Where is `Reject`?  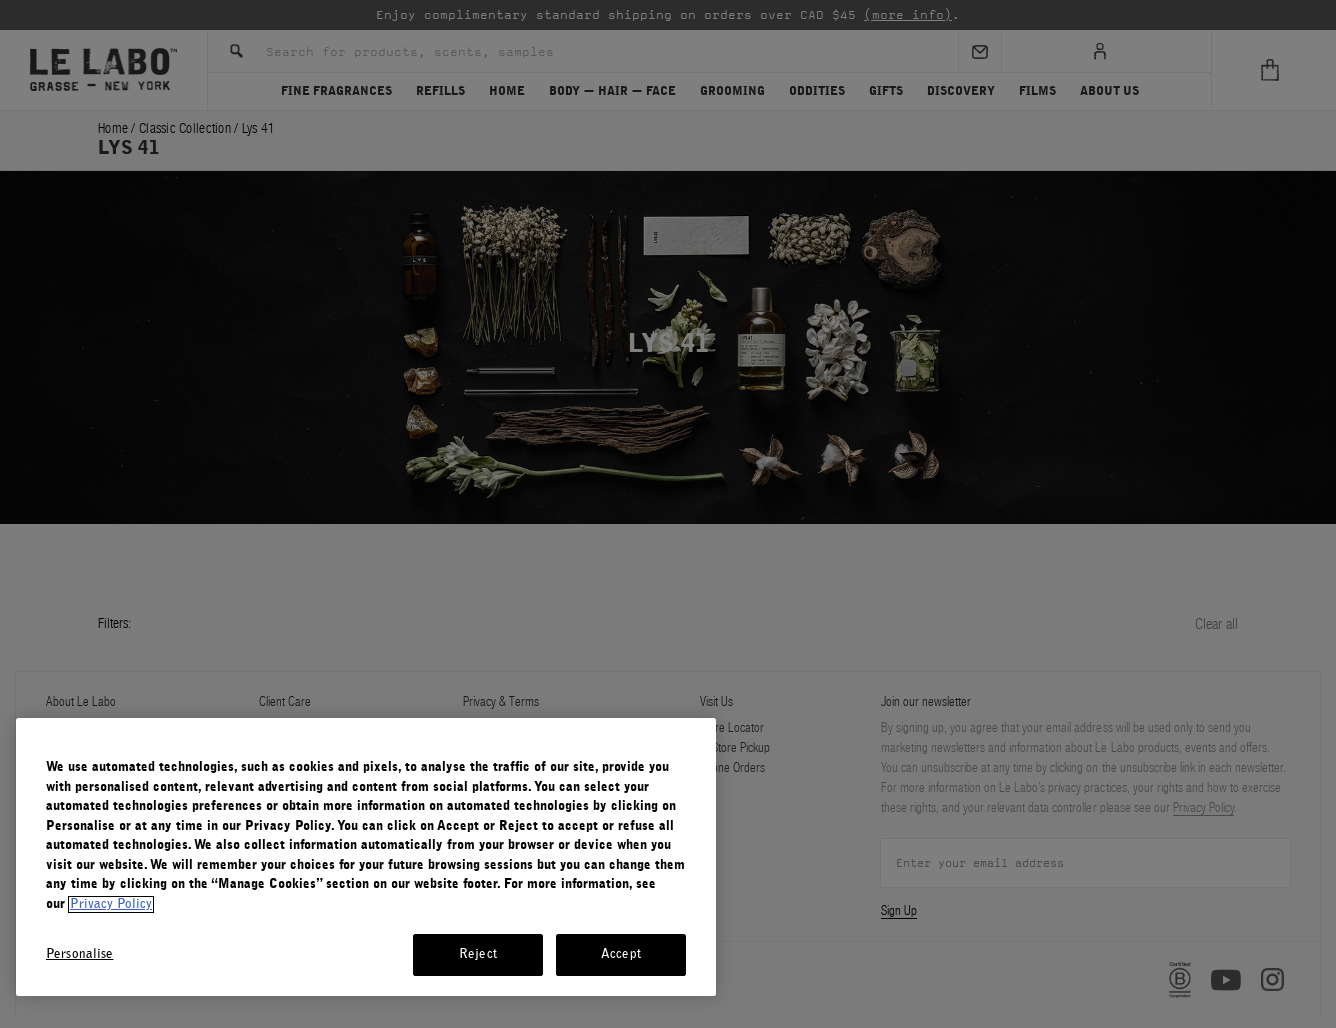 Reject is located at coordinates (478, 954).